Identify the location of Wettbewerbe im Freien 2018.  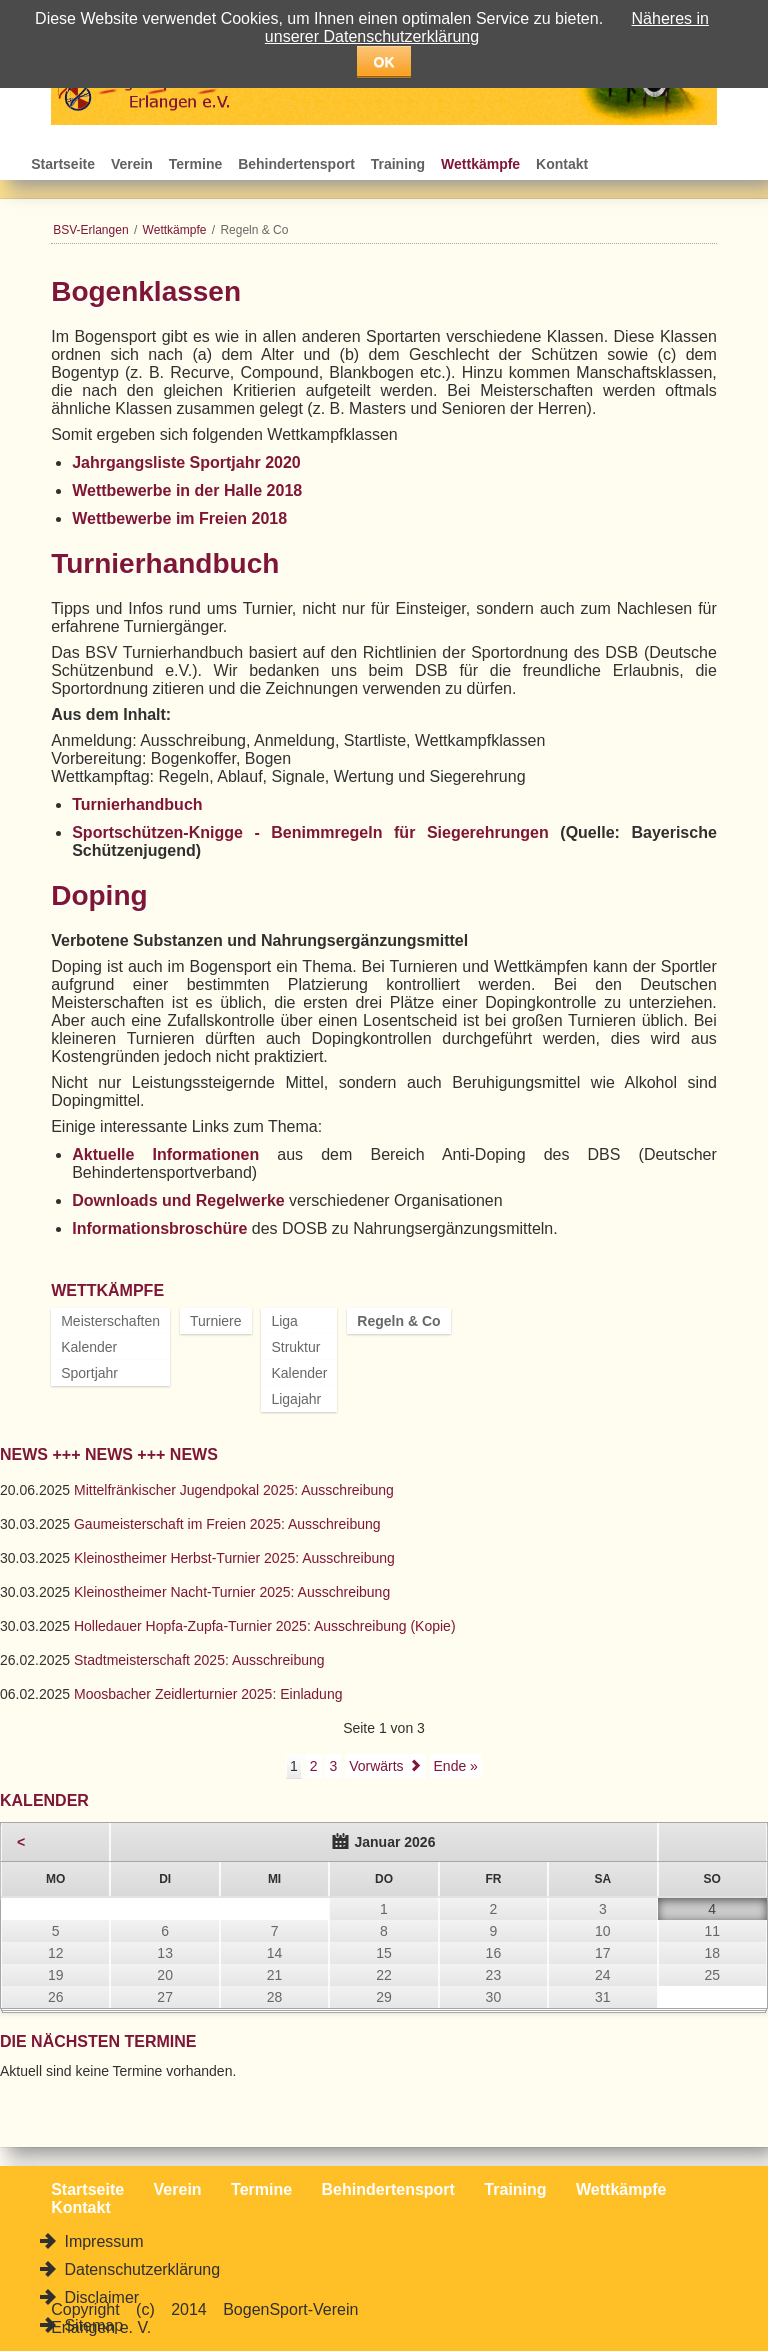
(179, 518).